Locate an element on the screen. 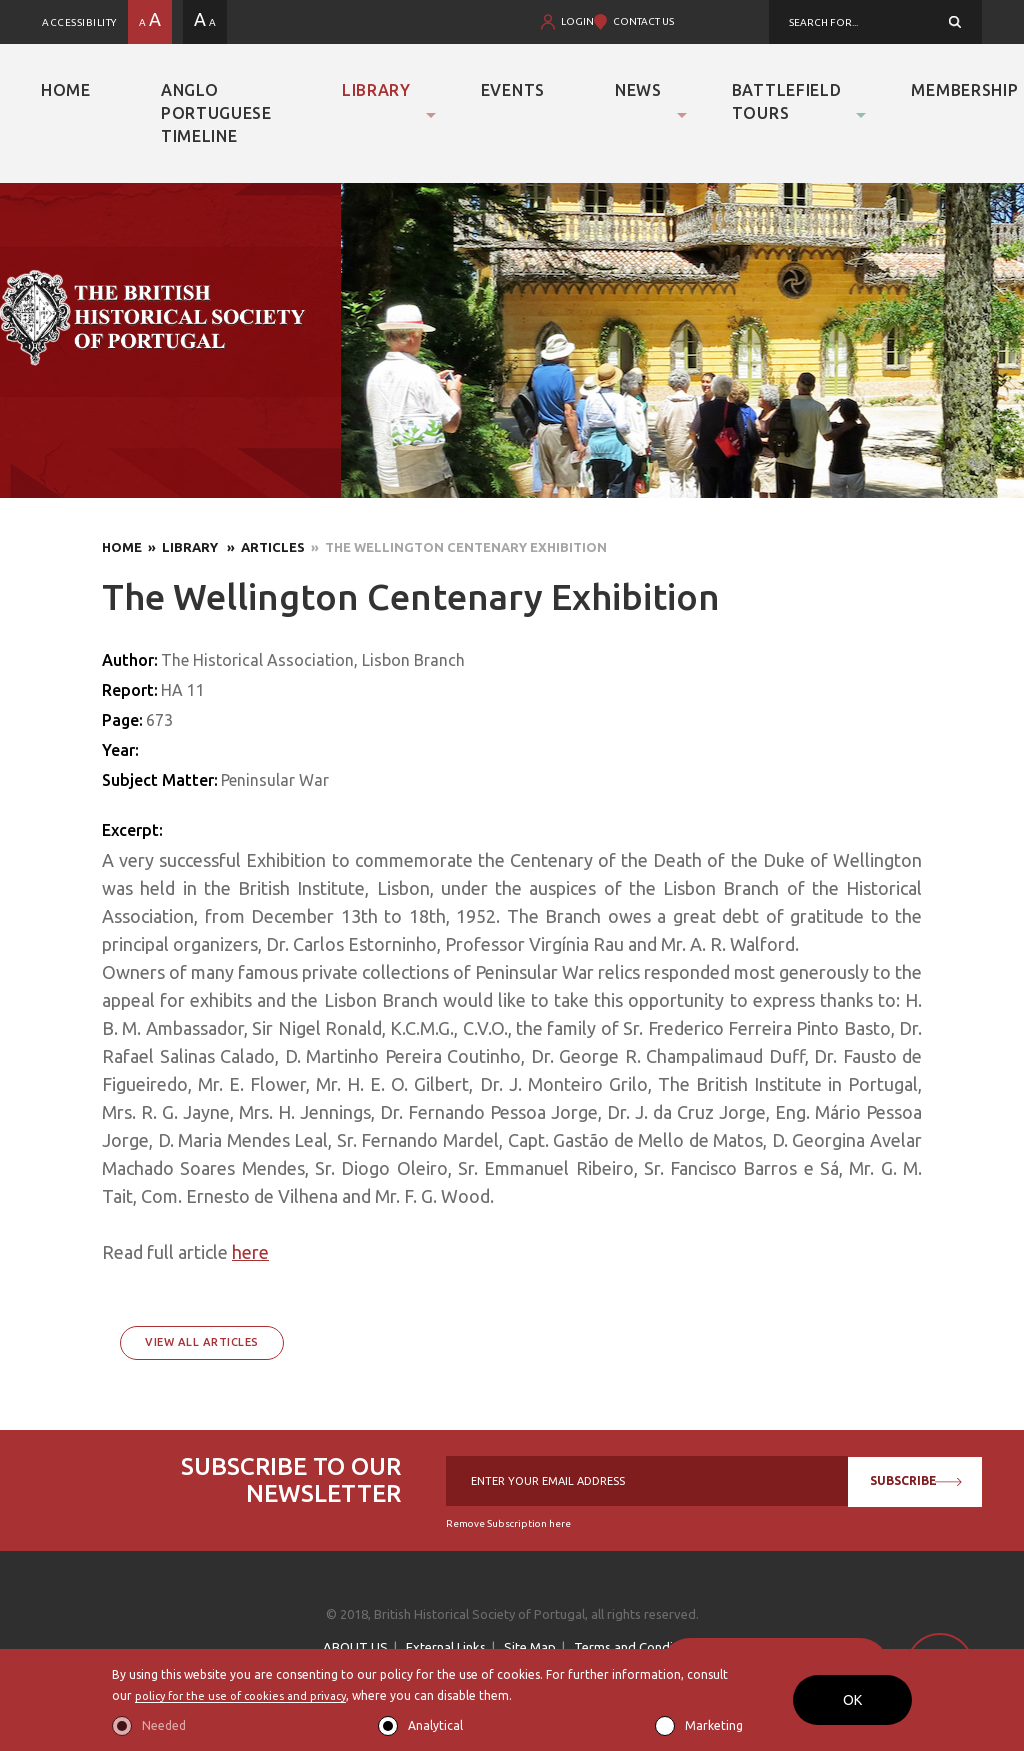 Image resolution: width=1024 pixels, height=1751 pixels. ABOUT US is located at coordinates (355, 1647).